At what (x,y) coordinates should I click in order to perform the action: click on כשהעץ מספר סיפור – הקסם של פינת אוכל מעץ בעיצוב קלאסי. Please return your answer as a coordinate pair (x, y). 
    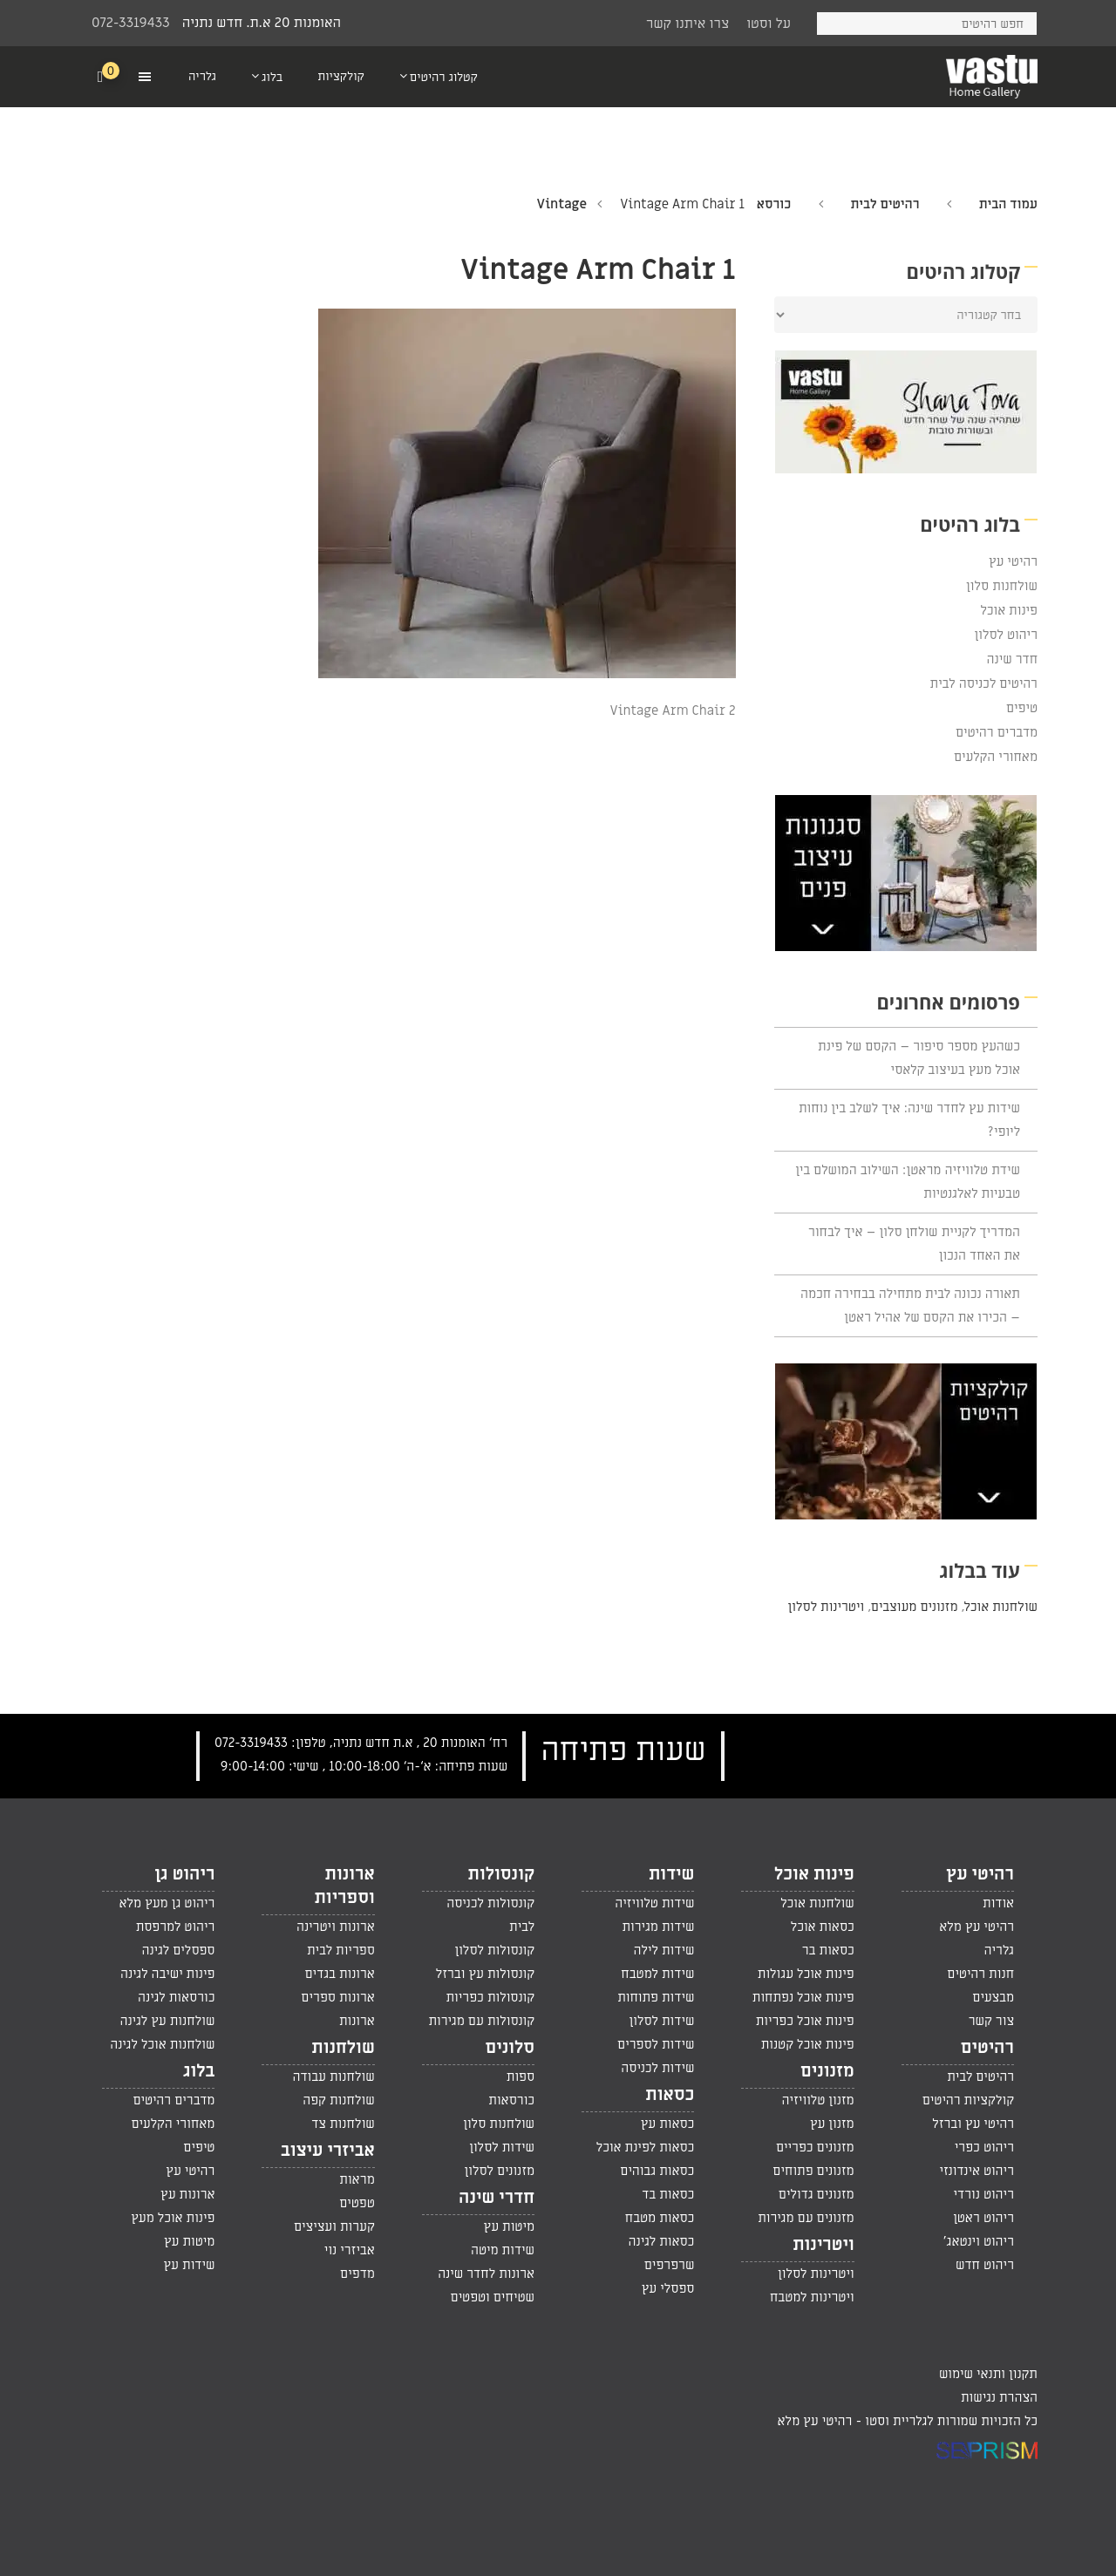
    Looking at the image, I should click on (919, 1057).